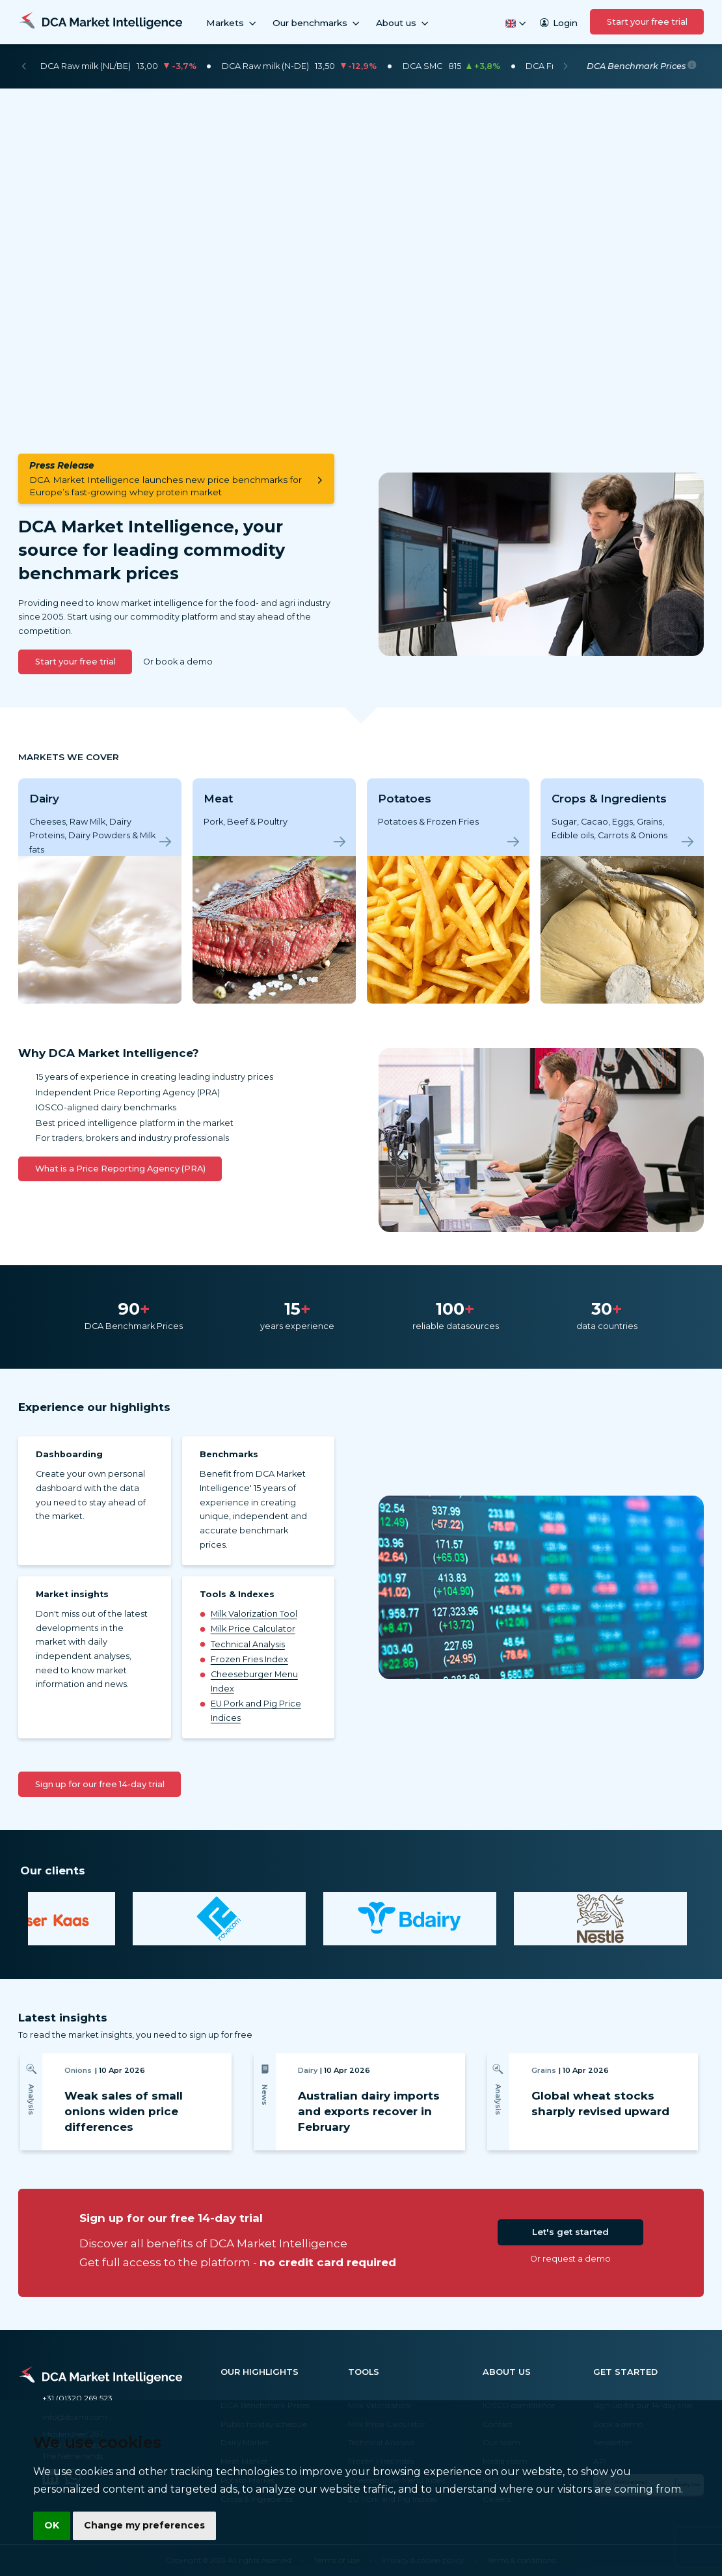 The image size is (722, 2576). What do you see at coordinates (144, 2525) in the screenshot?
I see `Change my preferences [button]` at bounding box center [144, 2525].